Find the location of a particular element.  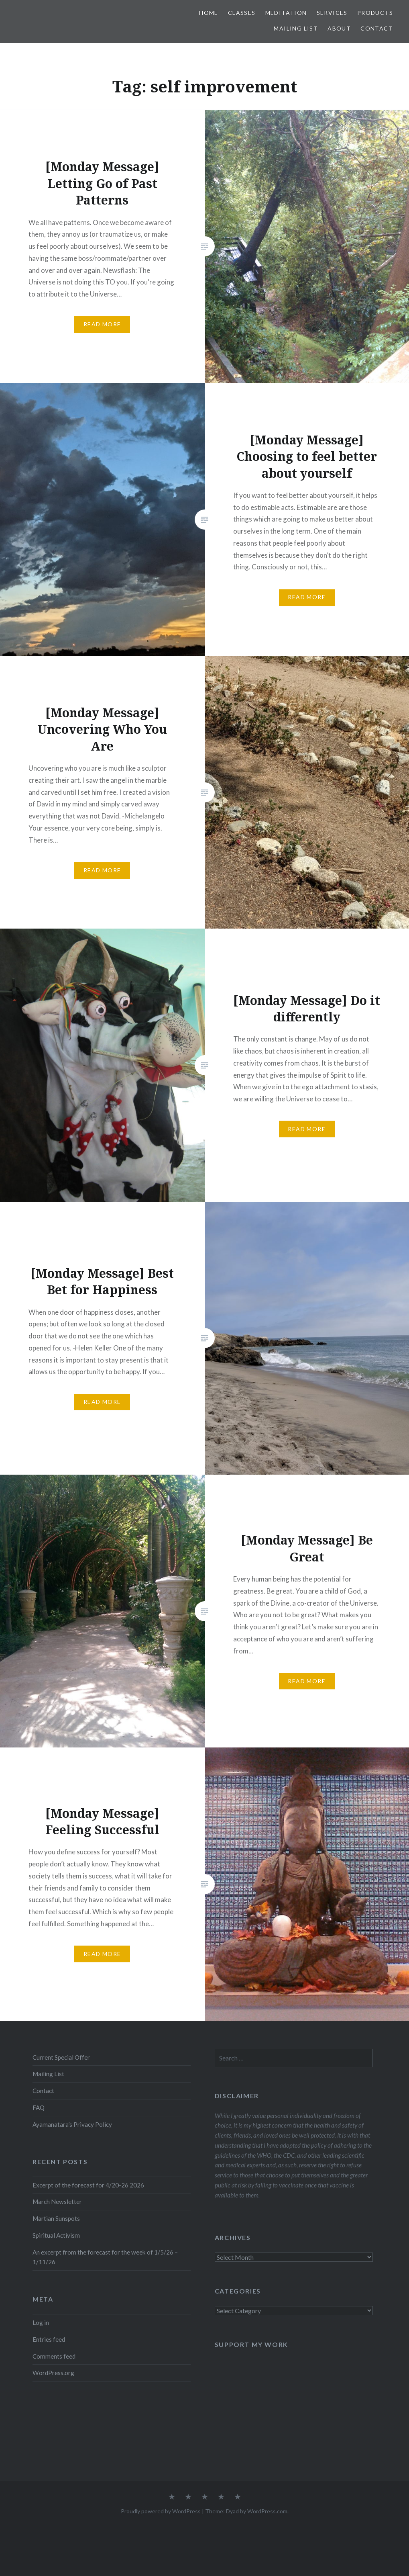

WordPress.org is located at coordinates (53, 2372).